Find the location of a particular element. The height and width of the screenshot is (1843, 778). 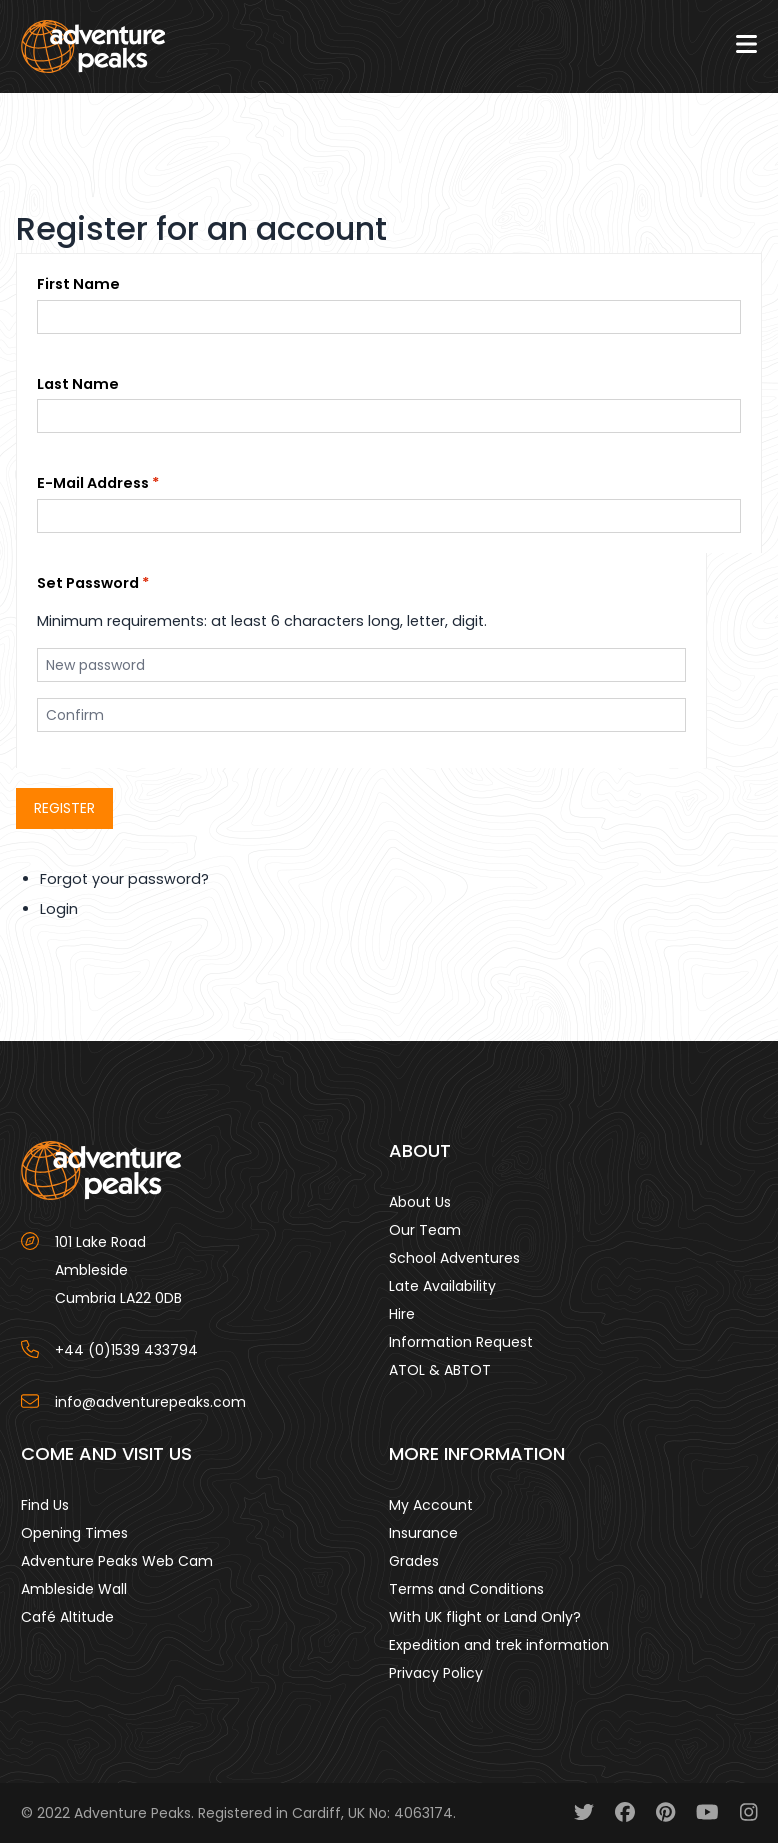

info@adventurepeaks.com is located at coordinates (150, 1402).